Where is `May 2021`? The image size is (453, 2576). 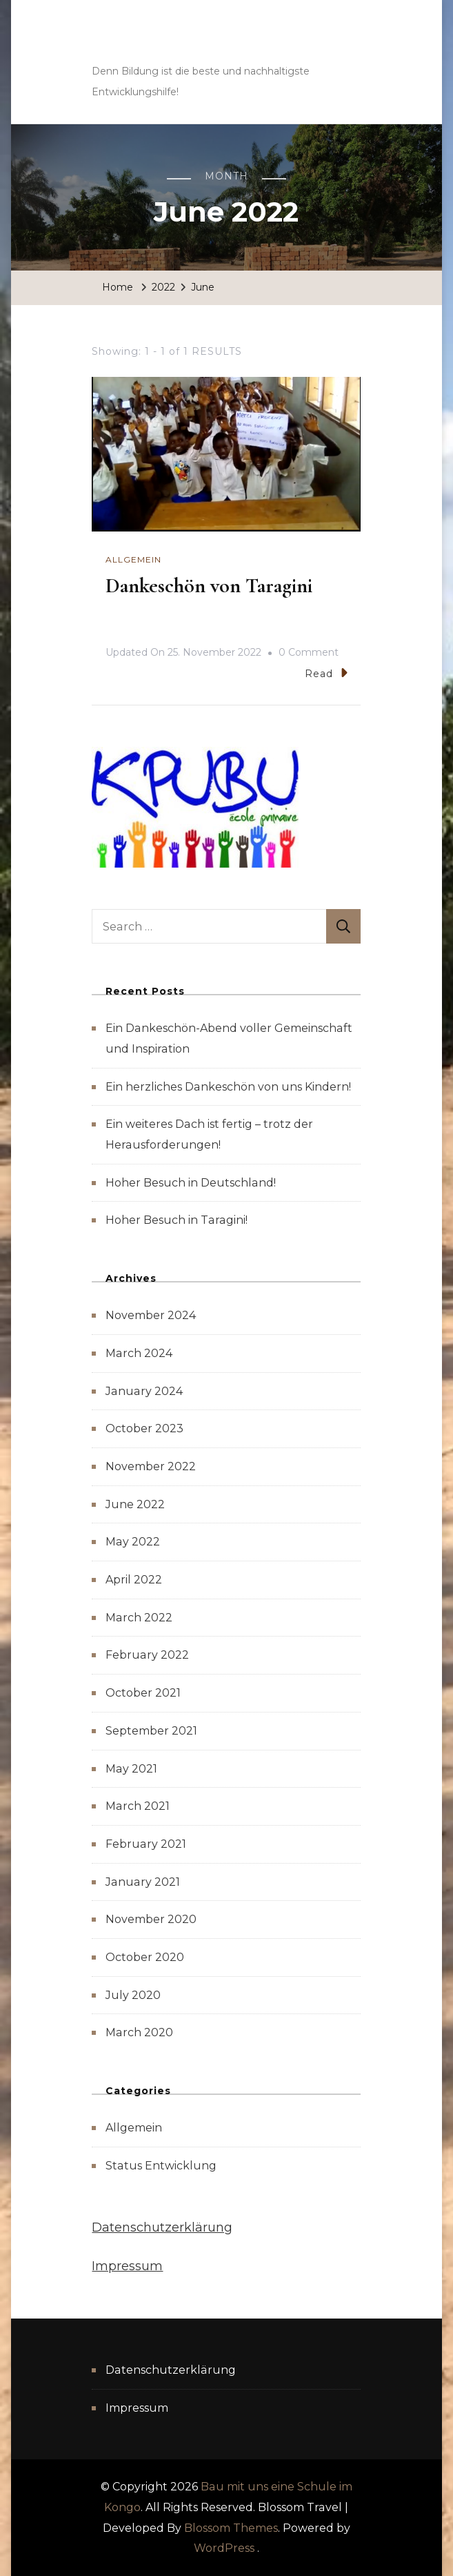
May 2021 is located at coordinates (131, 1768).